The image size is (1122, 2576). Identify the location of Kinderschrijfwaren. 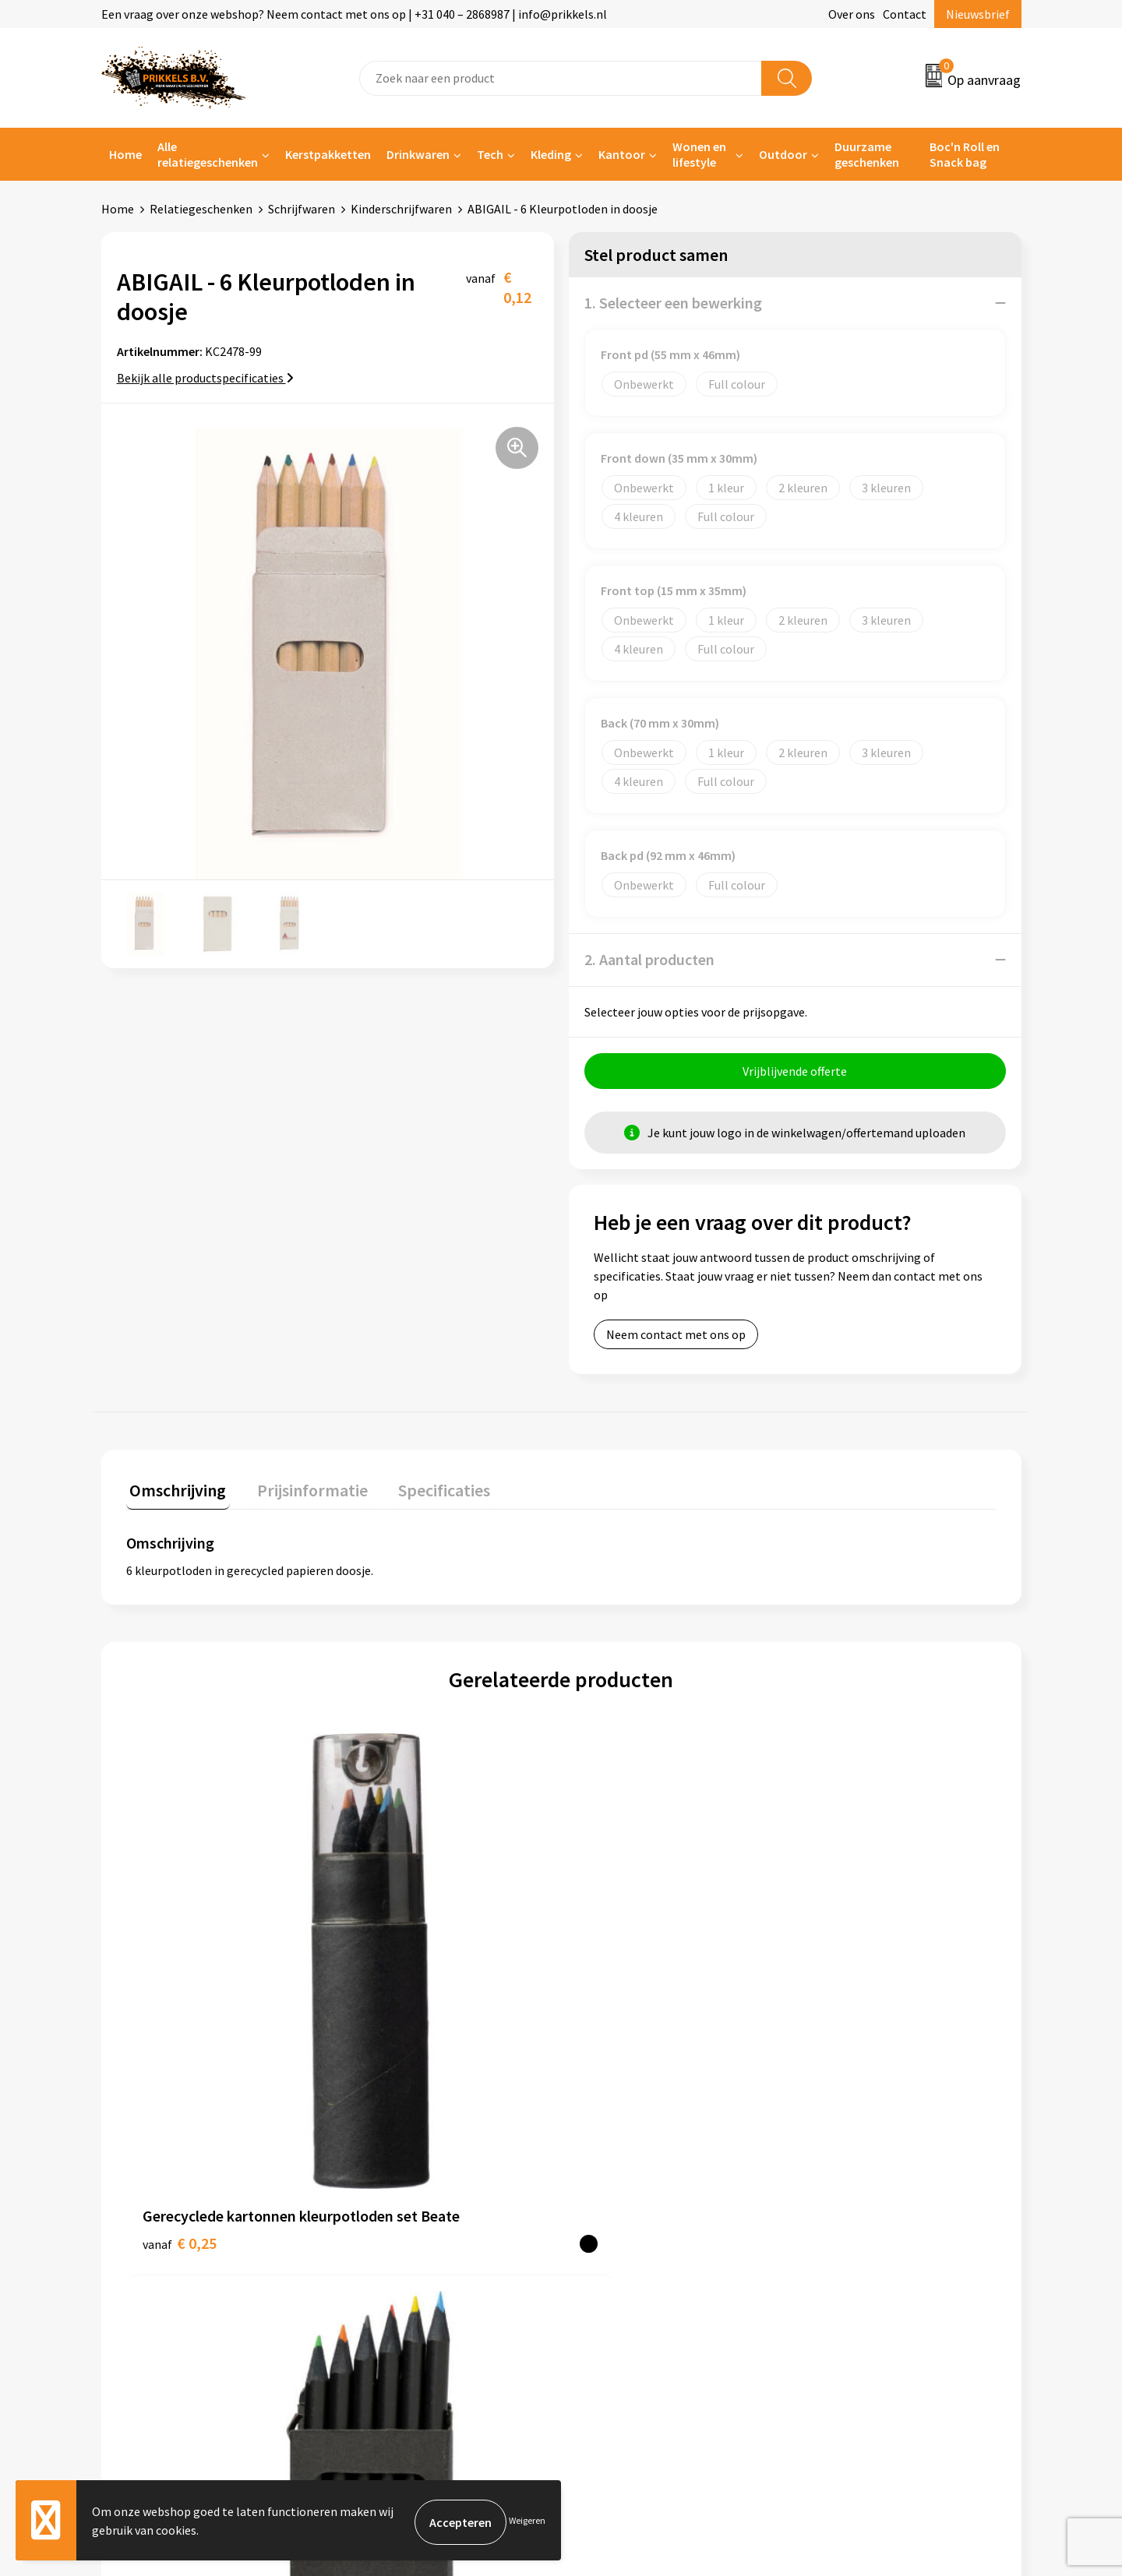
(401, 209).